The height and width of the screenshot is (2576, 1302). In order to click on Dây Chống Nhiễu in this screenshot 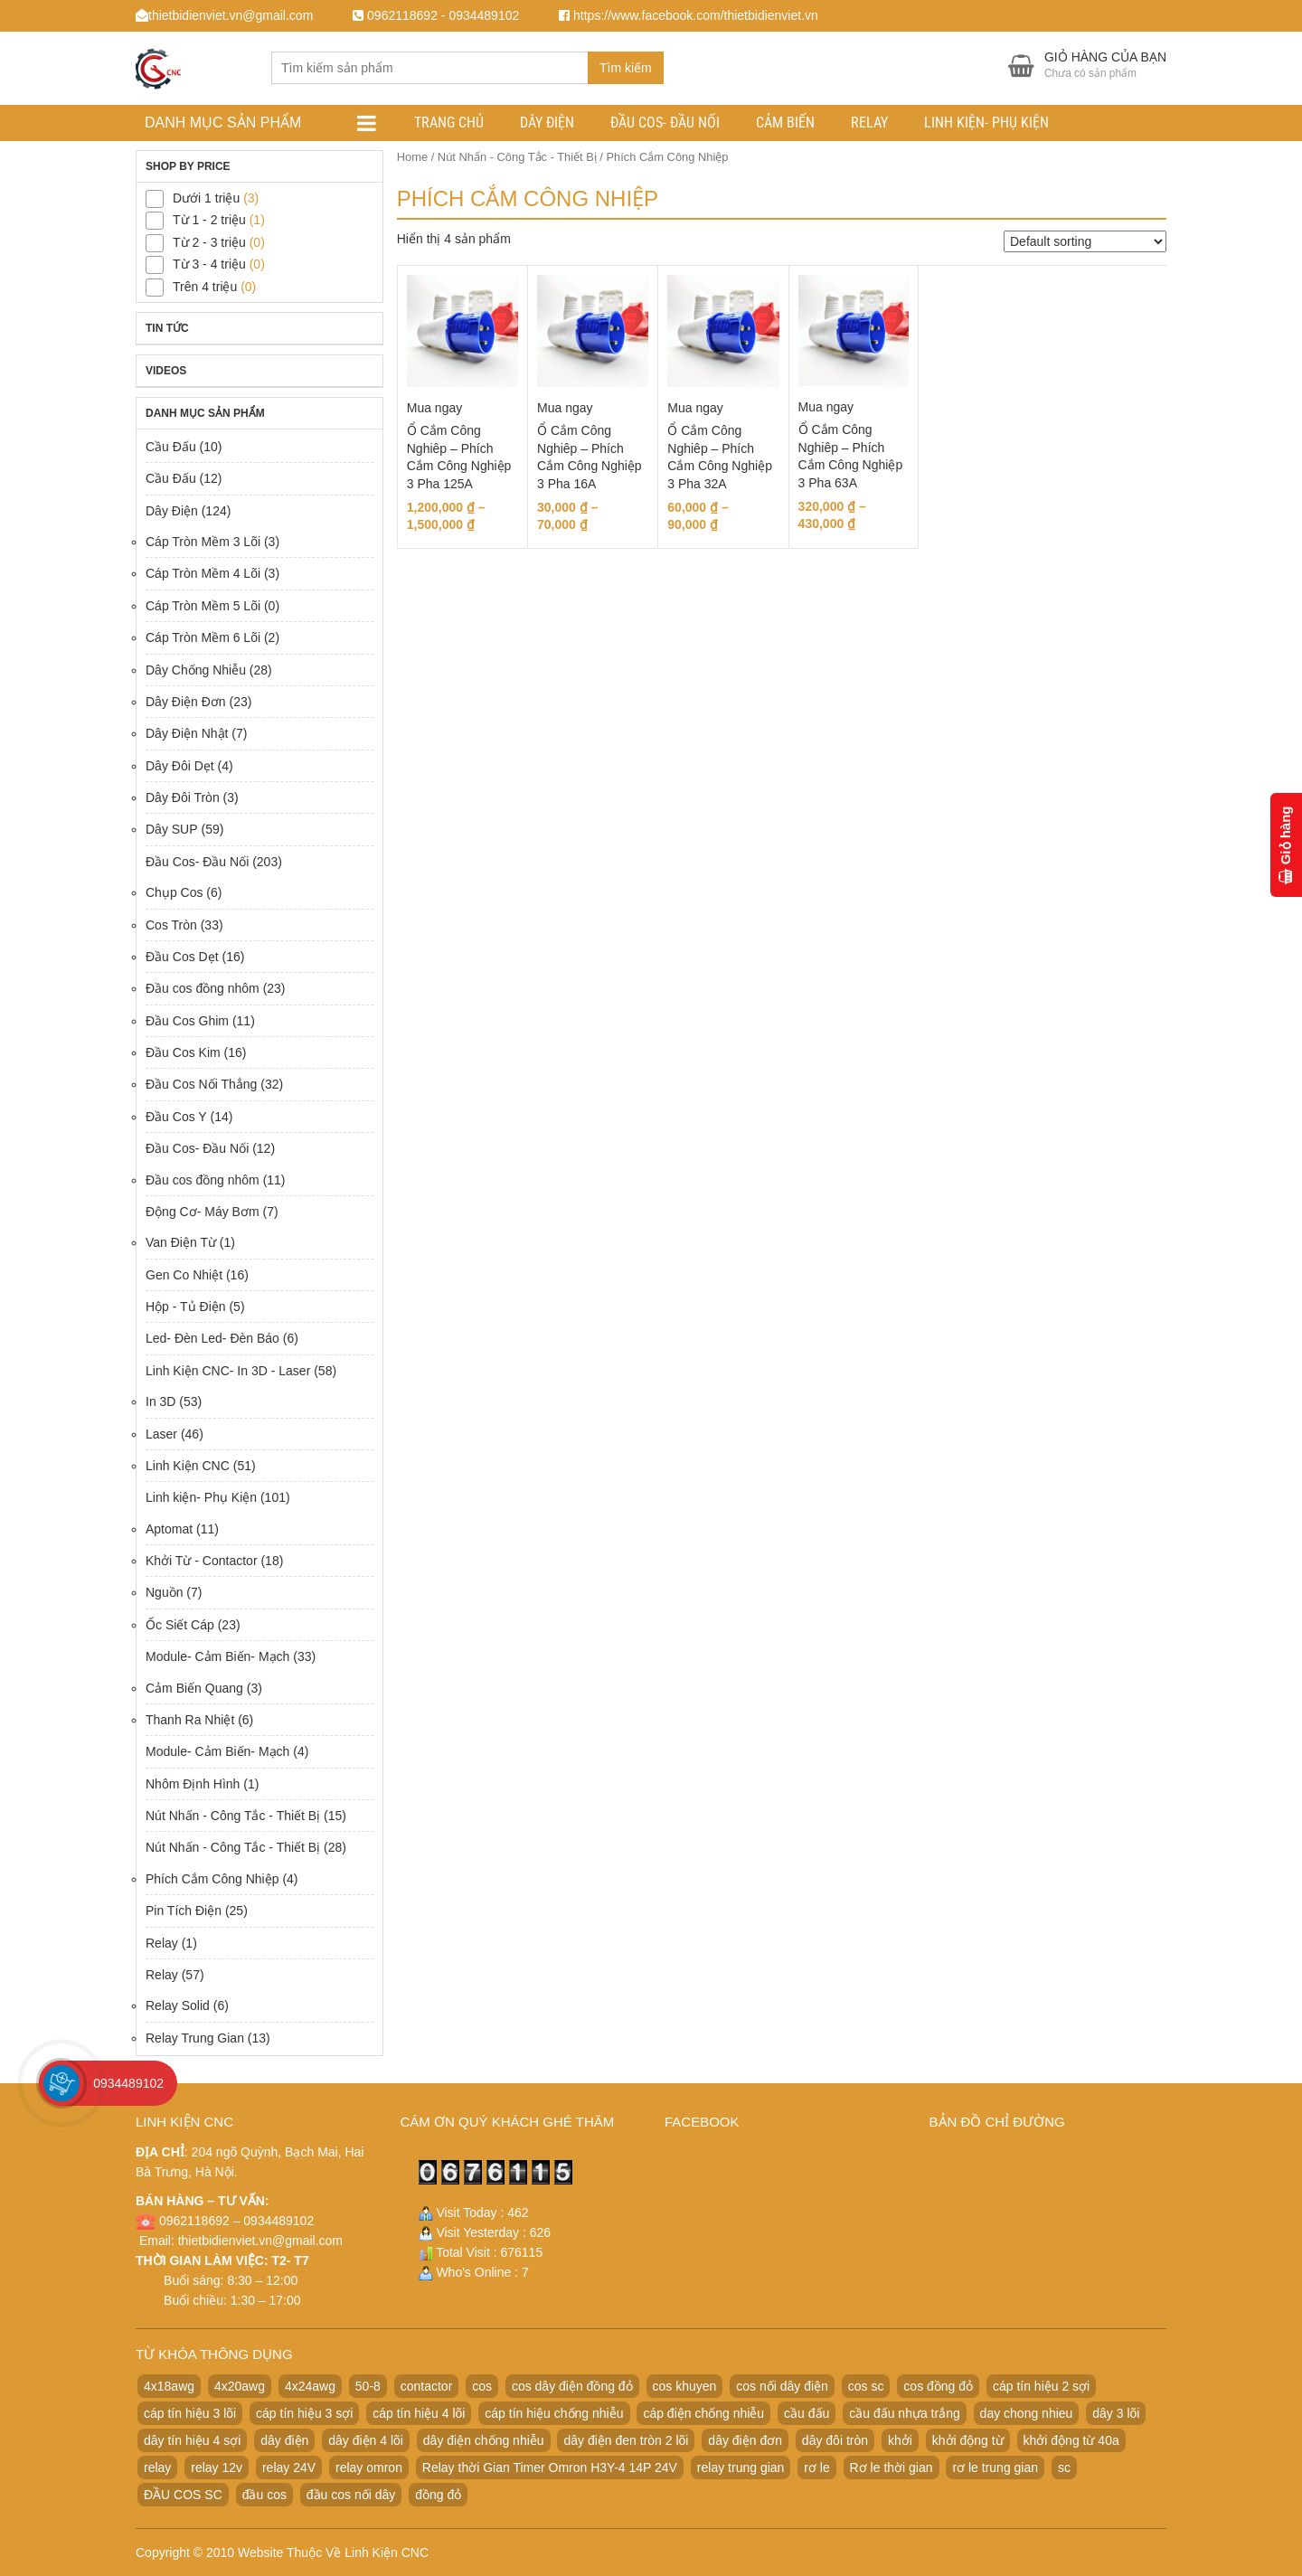, I will do `click(196, 670)`.